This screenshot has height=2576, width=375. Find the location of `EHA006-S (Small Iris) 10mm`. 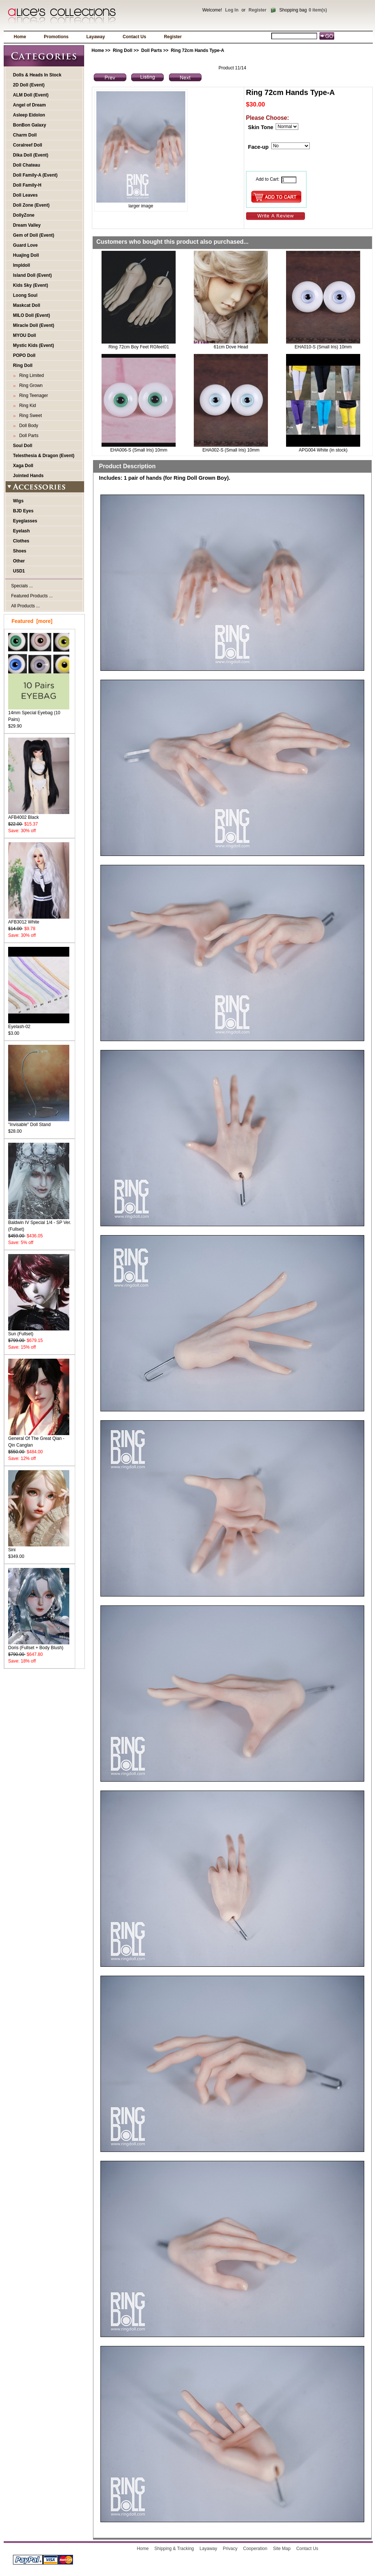

EHA006-S (Small Iris) 10mm is located at coordinates (138, 450).